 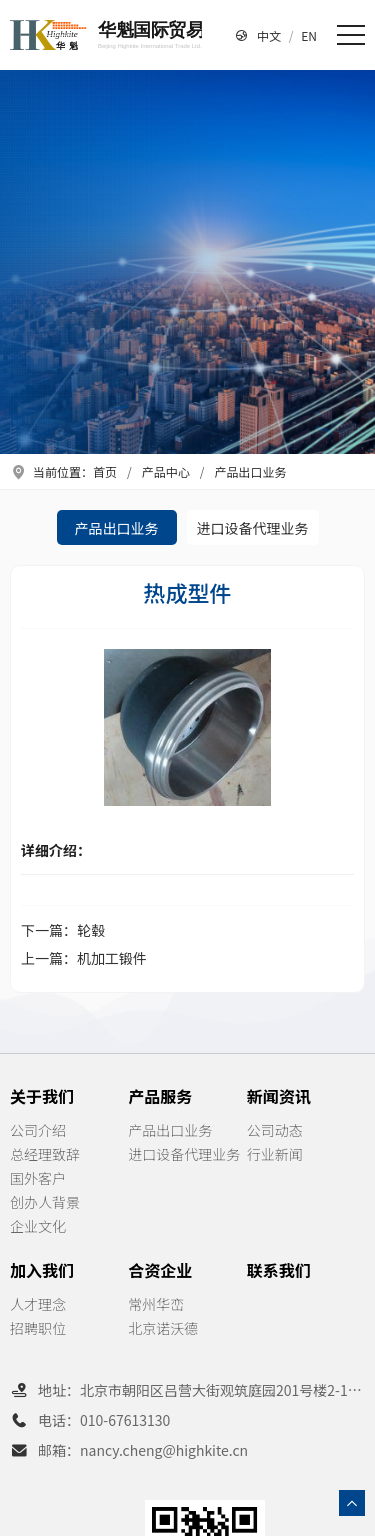 What do you see at coordinates (38, 1328) in the screenshot?
I see `招聘职位` at bounding box center [38, 1328].